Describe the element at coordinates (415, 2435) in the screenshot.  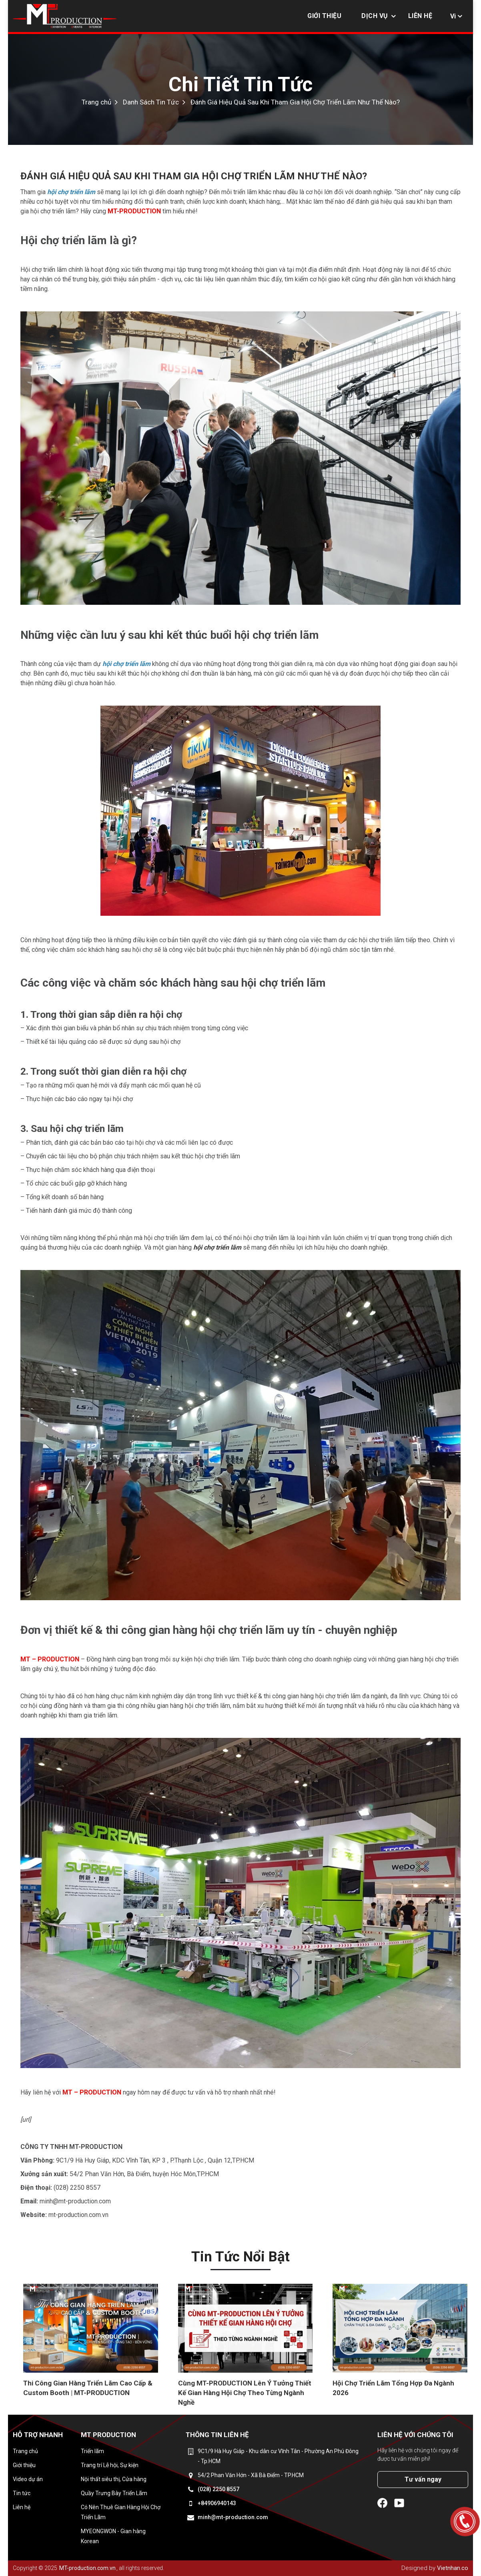
I see `Liên hệ với chúng tôi` at that location.